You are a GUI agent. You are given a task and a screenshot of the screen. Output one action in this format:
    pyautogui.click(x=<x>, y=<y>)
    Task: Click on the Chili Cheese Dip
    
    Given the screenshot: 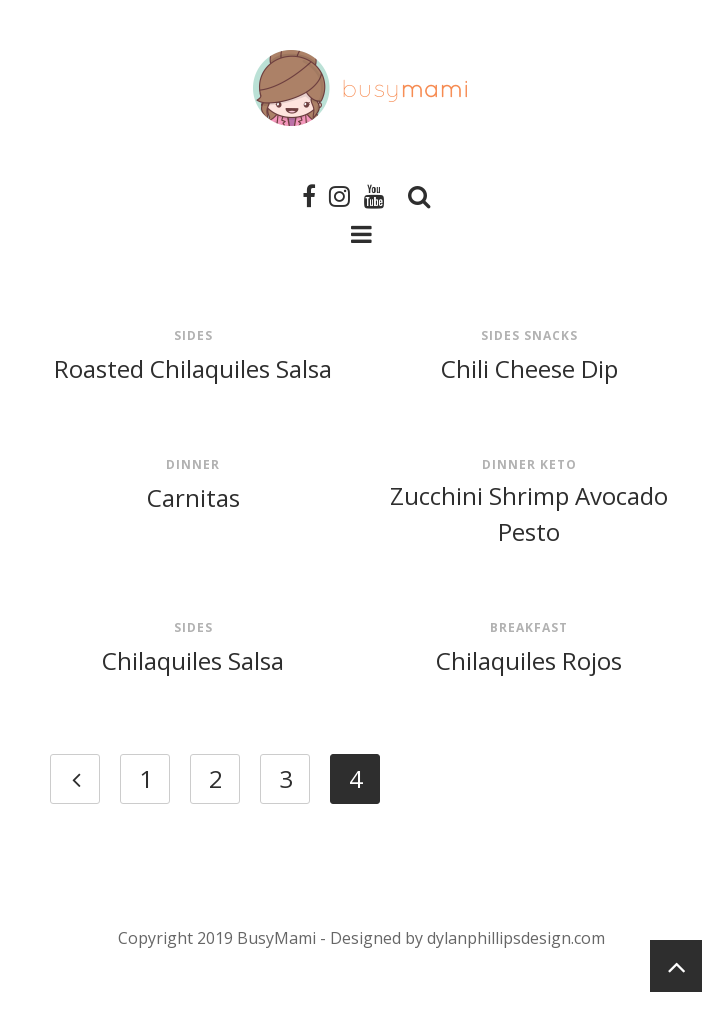 What is the action you would take?
    pyautogui.click(x=529, y=368)
    